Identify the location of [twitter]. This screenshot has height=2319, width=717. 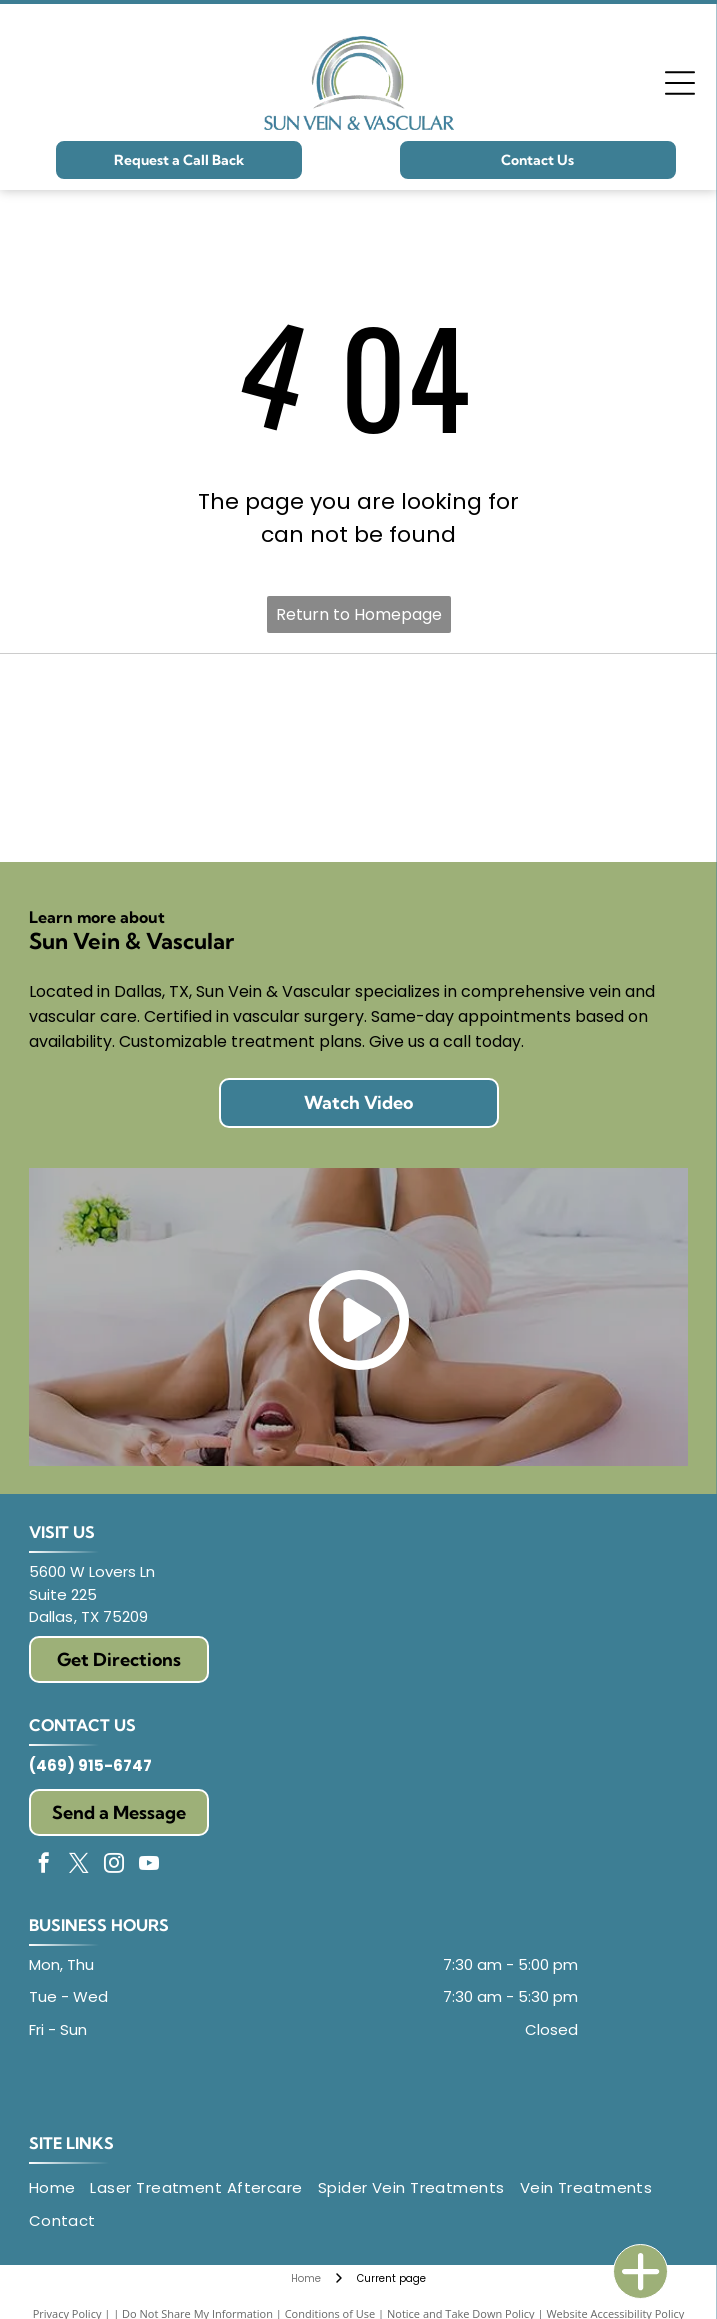
(79, 1865).